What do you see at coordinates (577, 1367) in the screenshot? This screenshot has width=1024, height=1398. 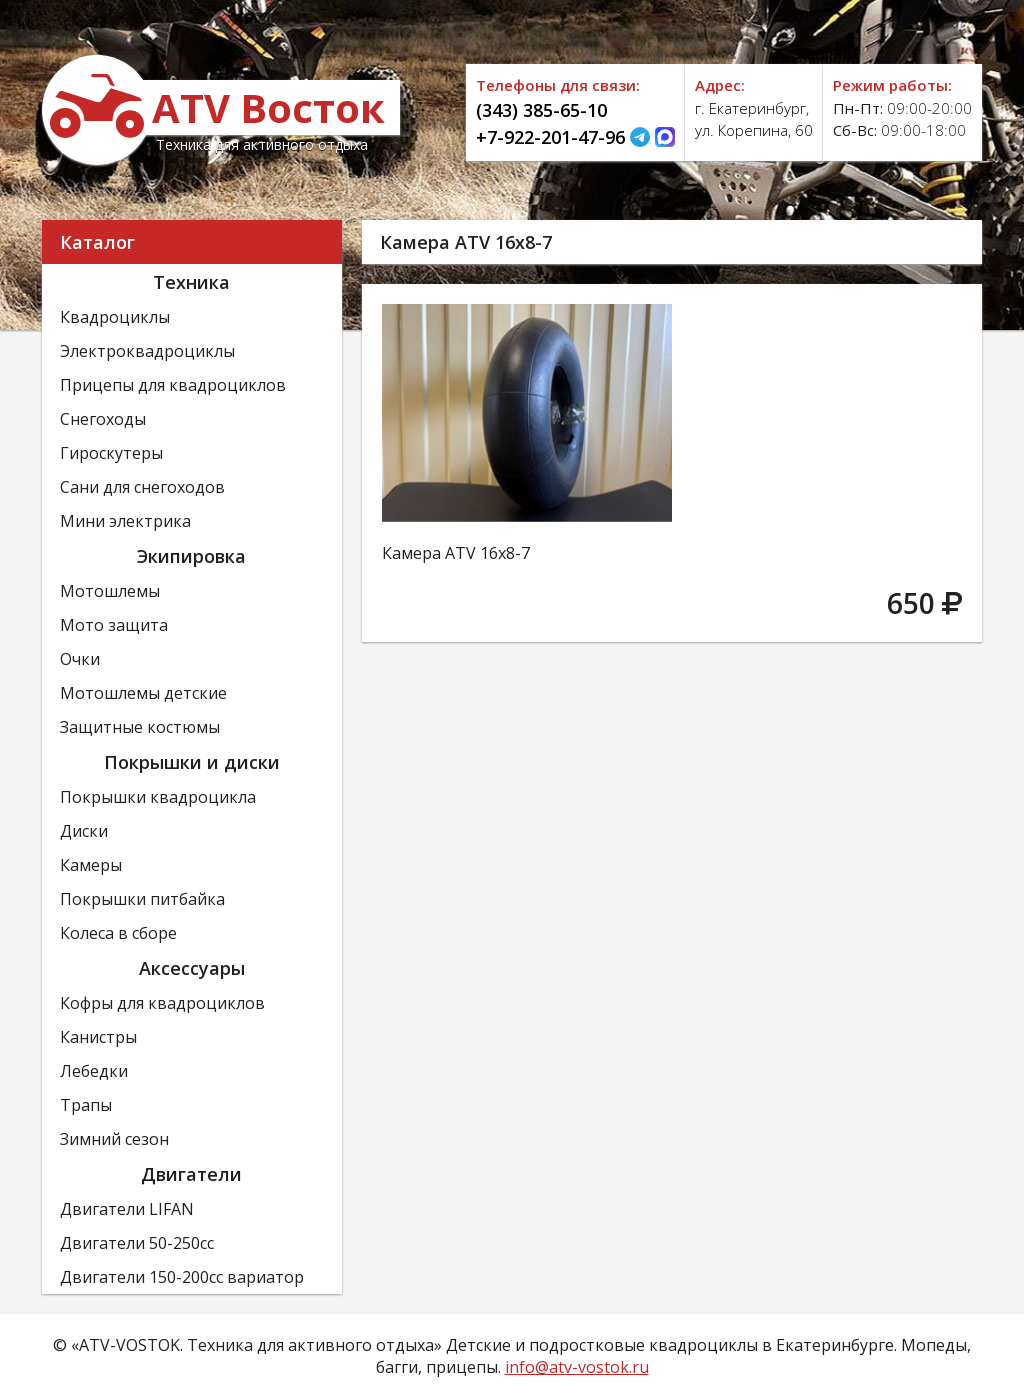 I see `info@atv-vostok.ru` at bounding box center [577, 1367].